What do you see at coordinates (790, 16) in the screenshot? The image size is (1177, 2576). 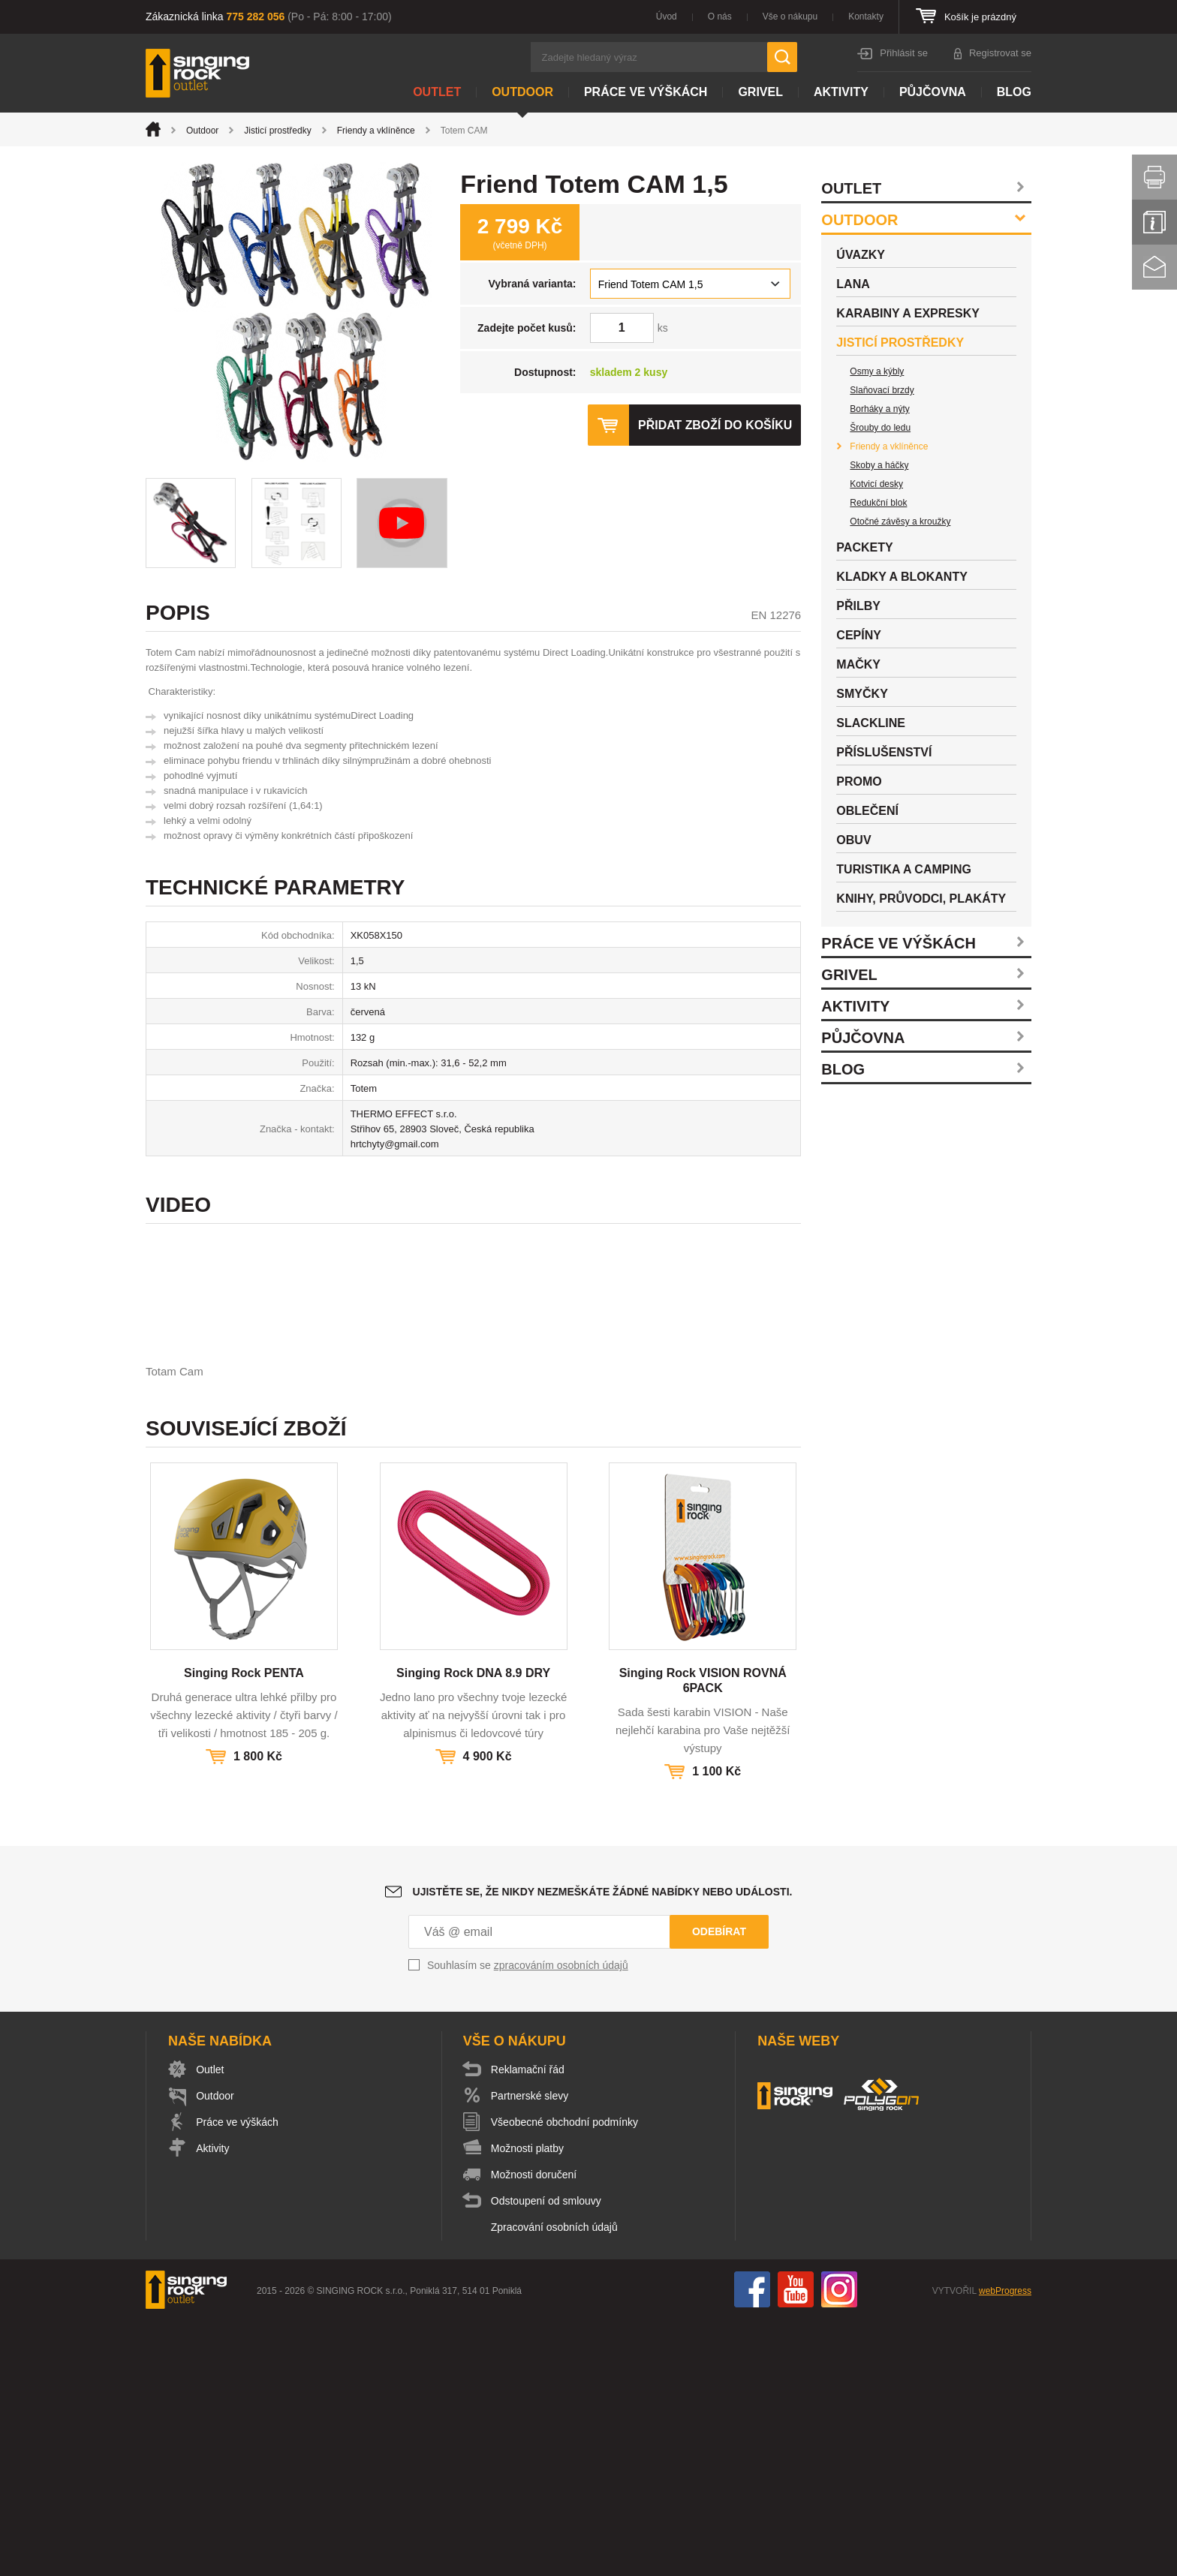 I see `Vše o nákupu` at bounding box center [790, 16].